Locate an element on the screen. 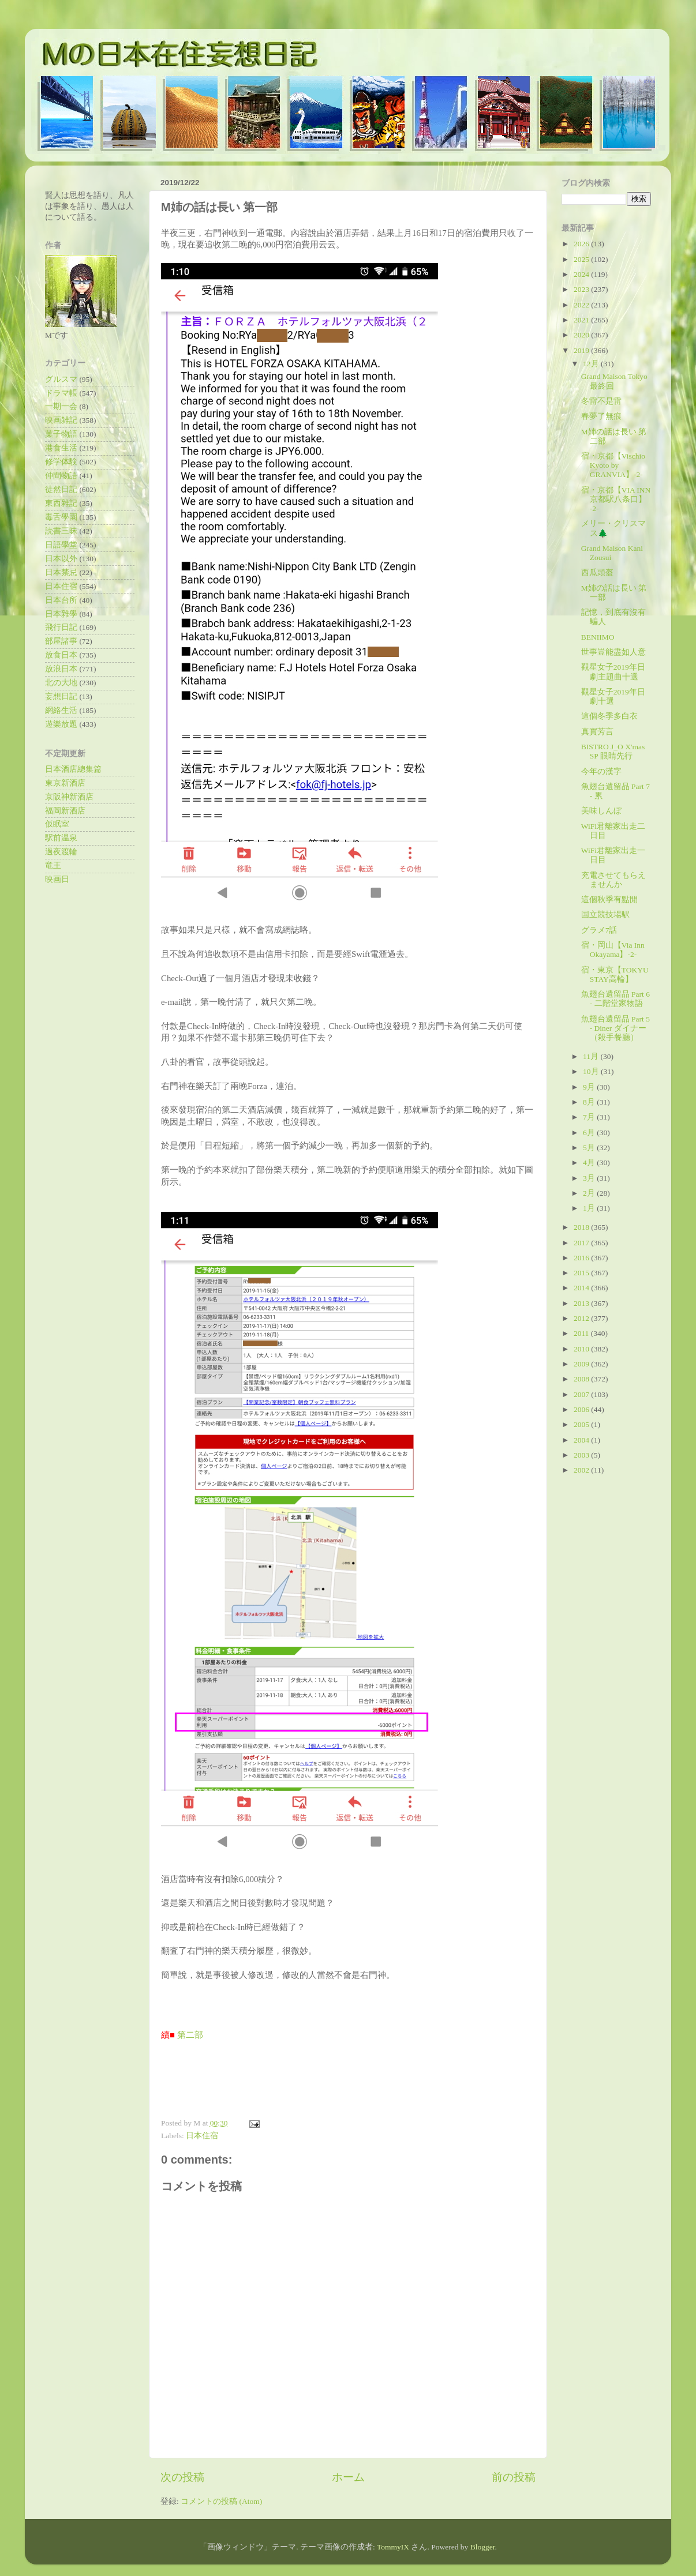 The height and width of the screenshot is (2576, 696). BISTRO J_O X'mas SP 眼睛先行 is located at coordinates (613, 751).